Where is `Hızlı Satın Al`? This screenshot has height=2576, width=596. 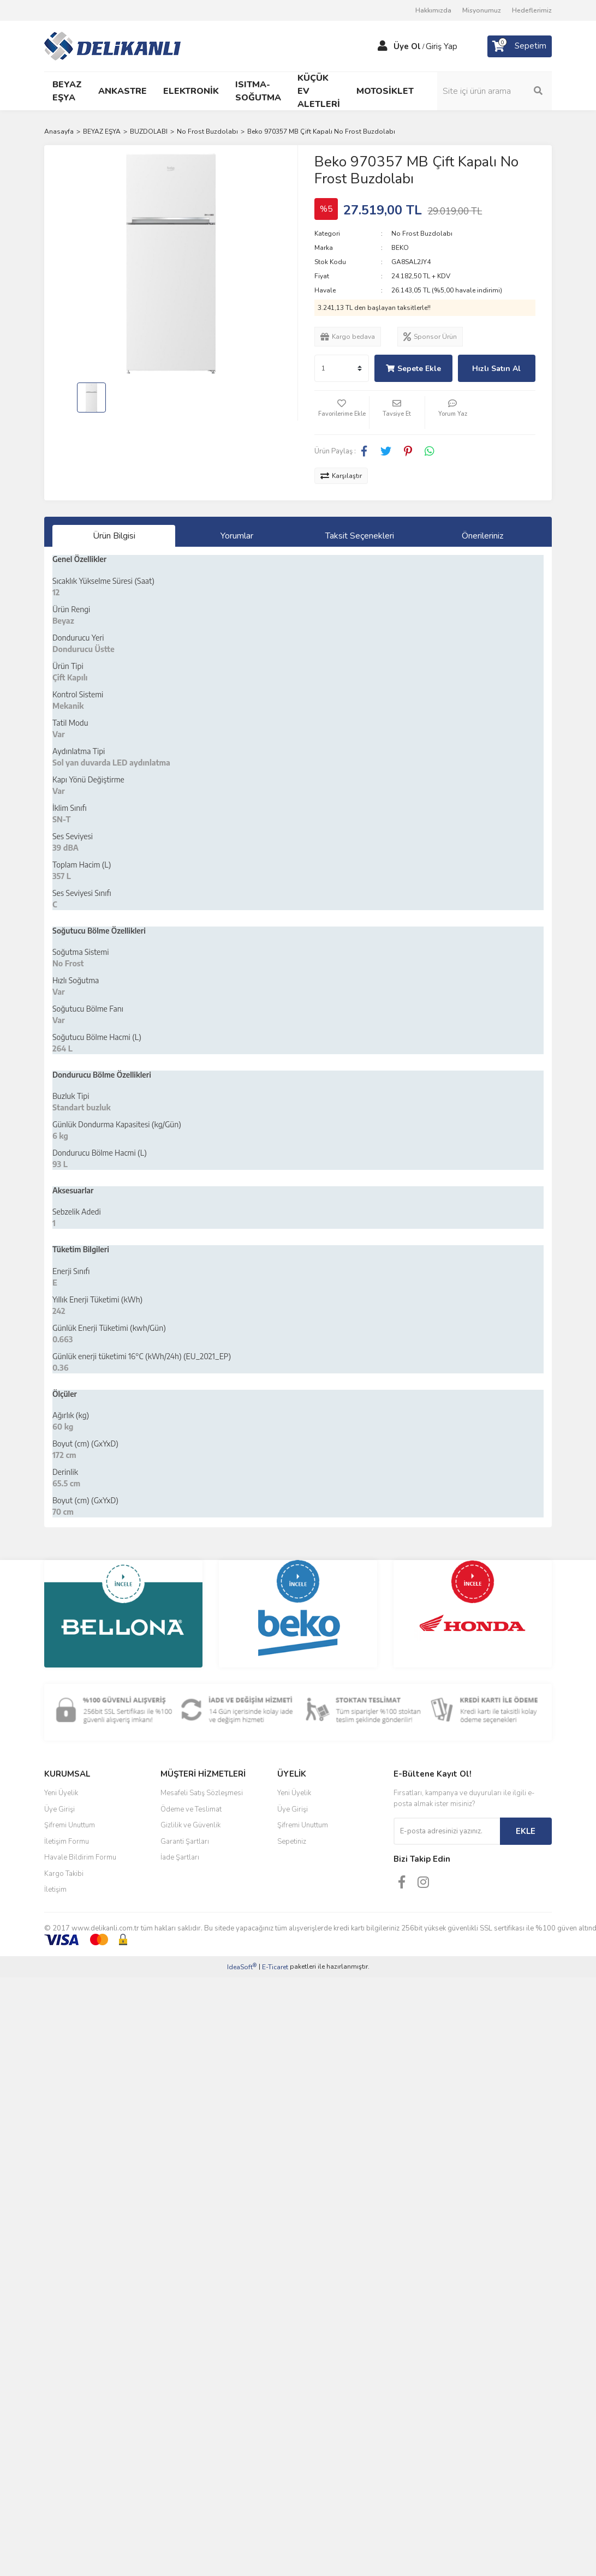 Hızlı Satın Al is located at coordinates (496, 368).